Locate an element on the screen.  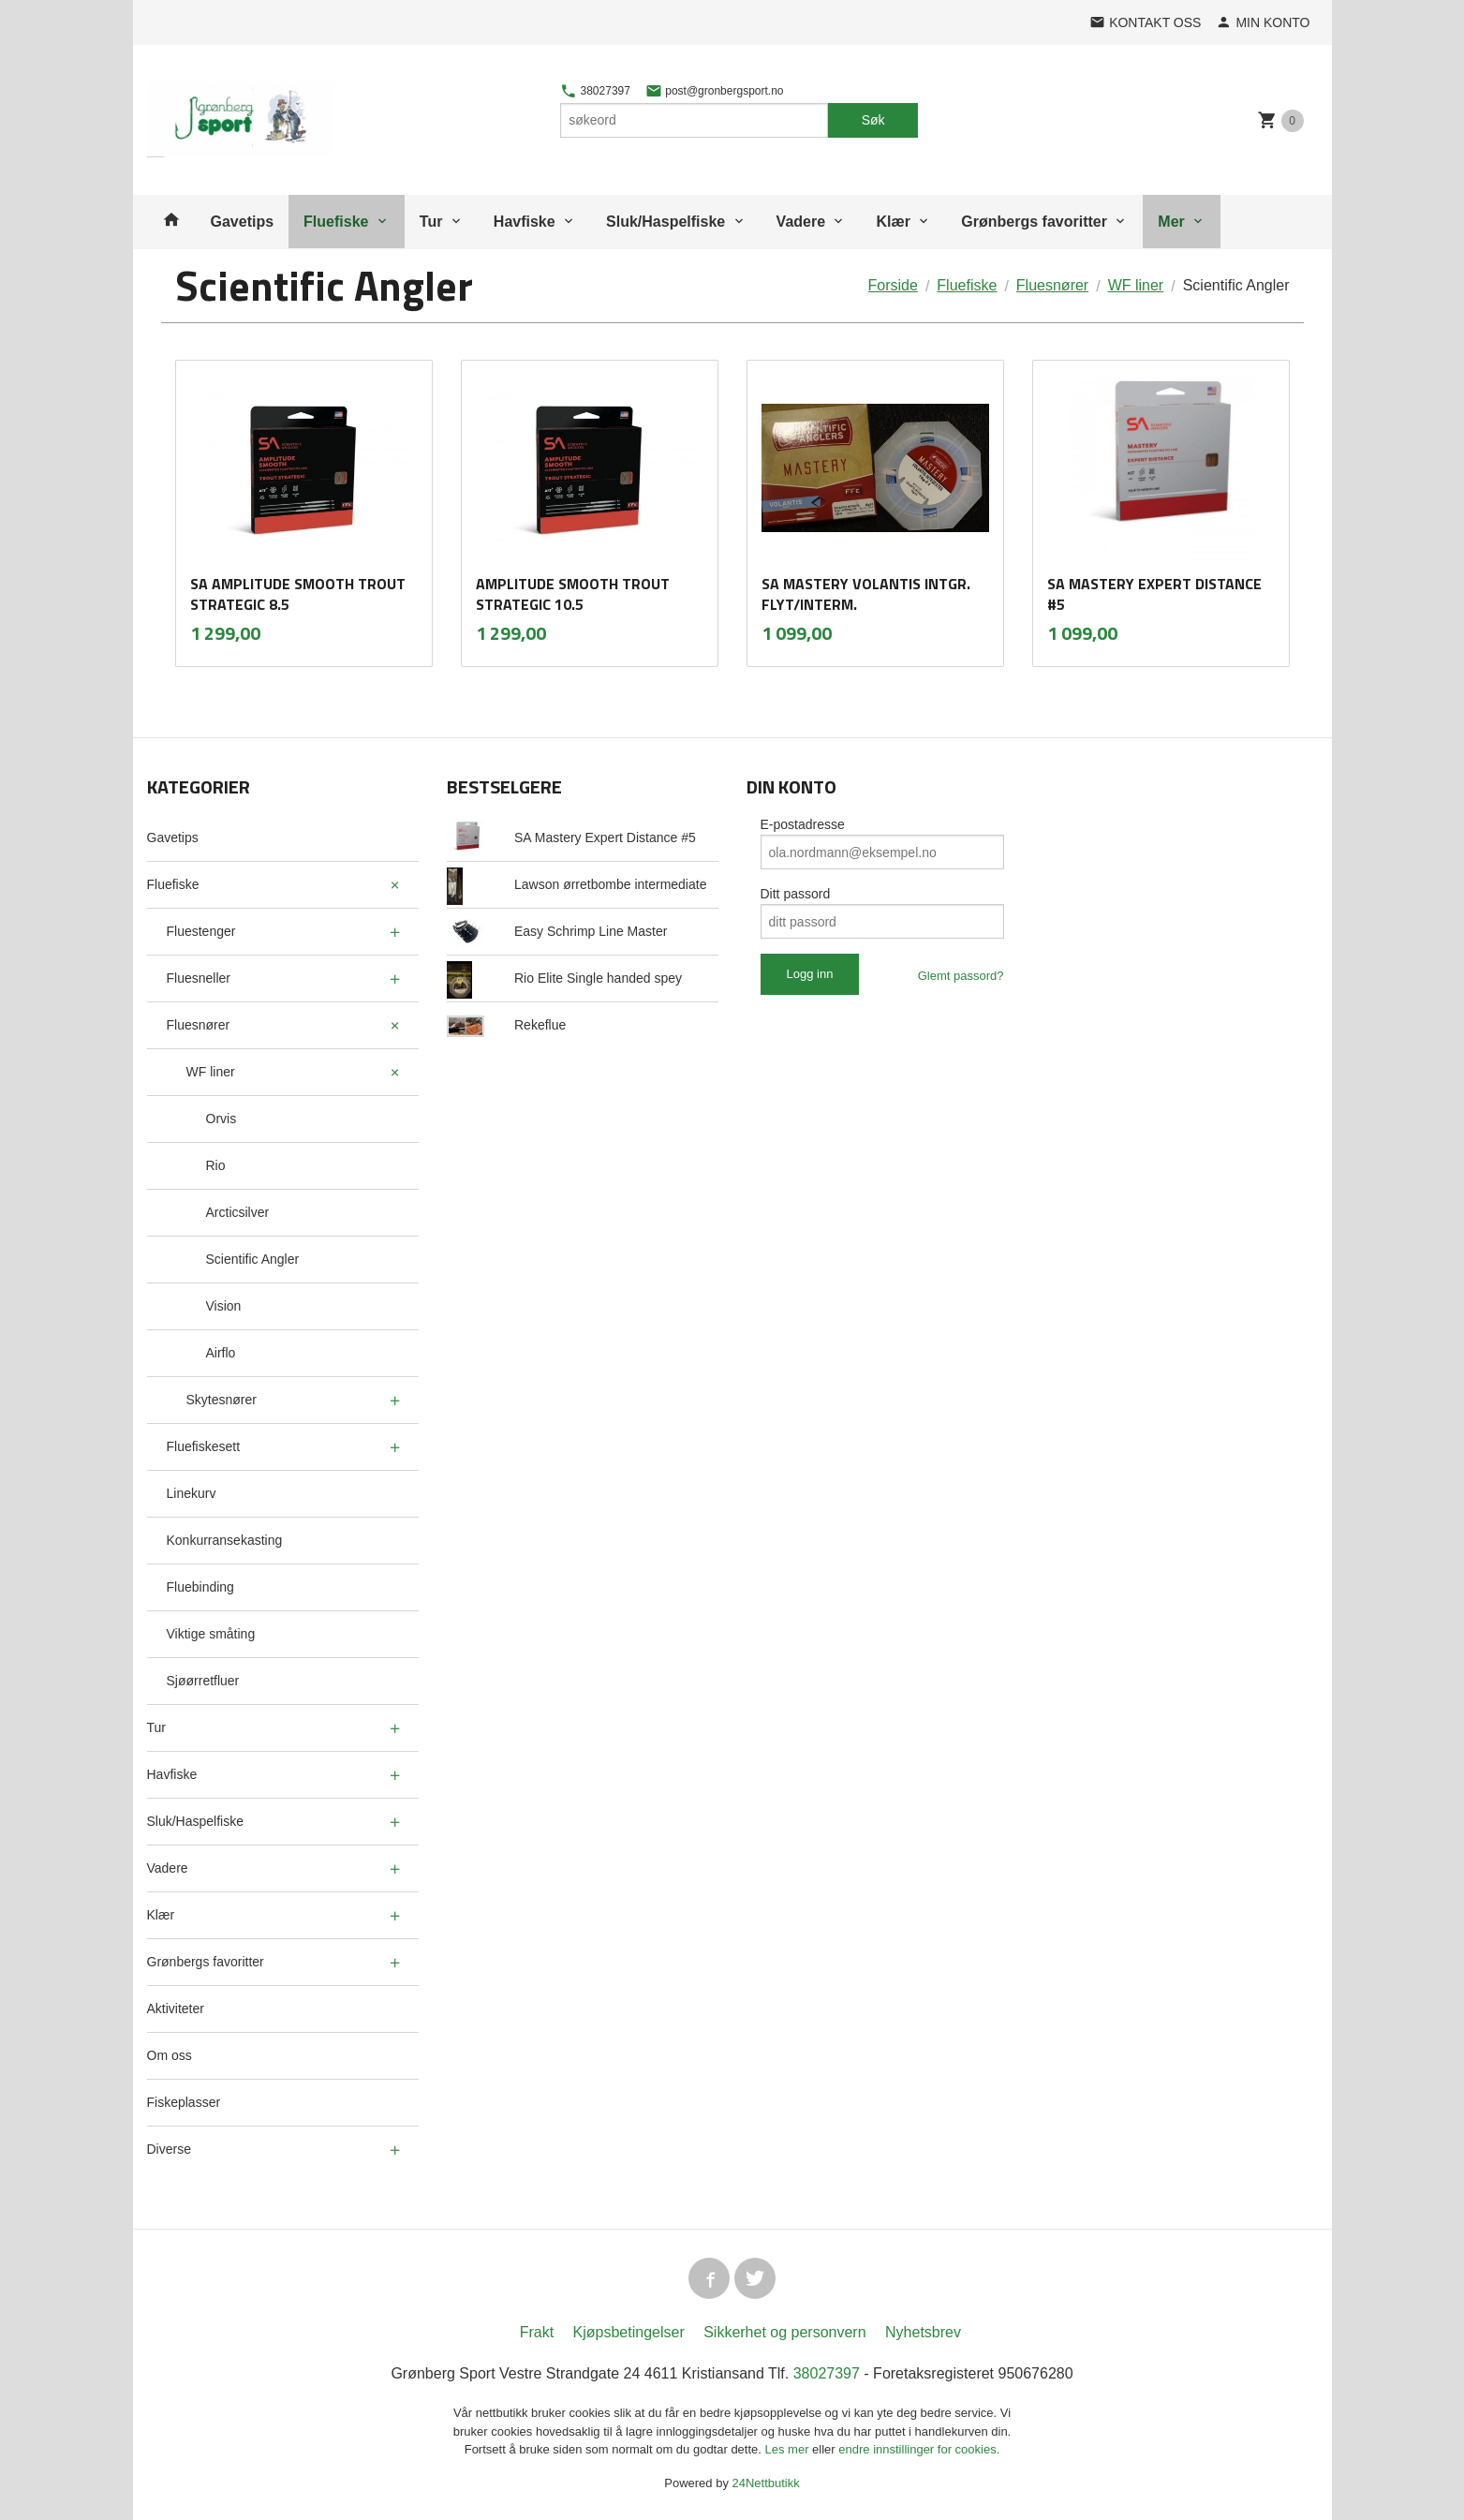
post@gronbergsport.no is located at coordinates (714, 90).